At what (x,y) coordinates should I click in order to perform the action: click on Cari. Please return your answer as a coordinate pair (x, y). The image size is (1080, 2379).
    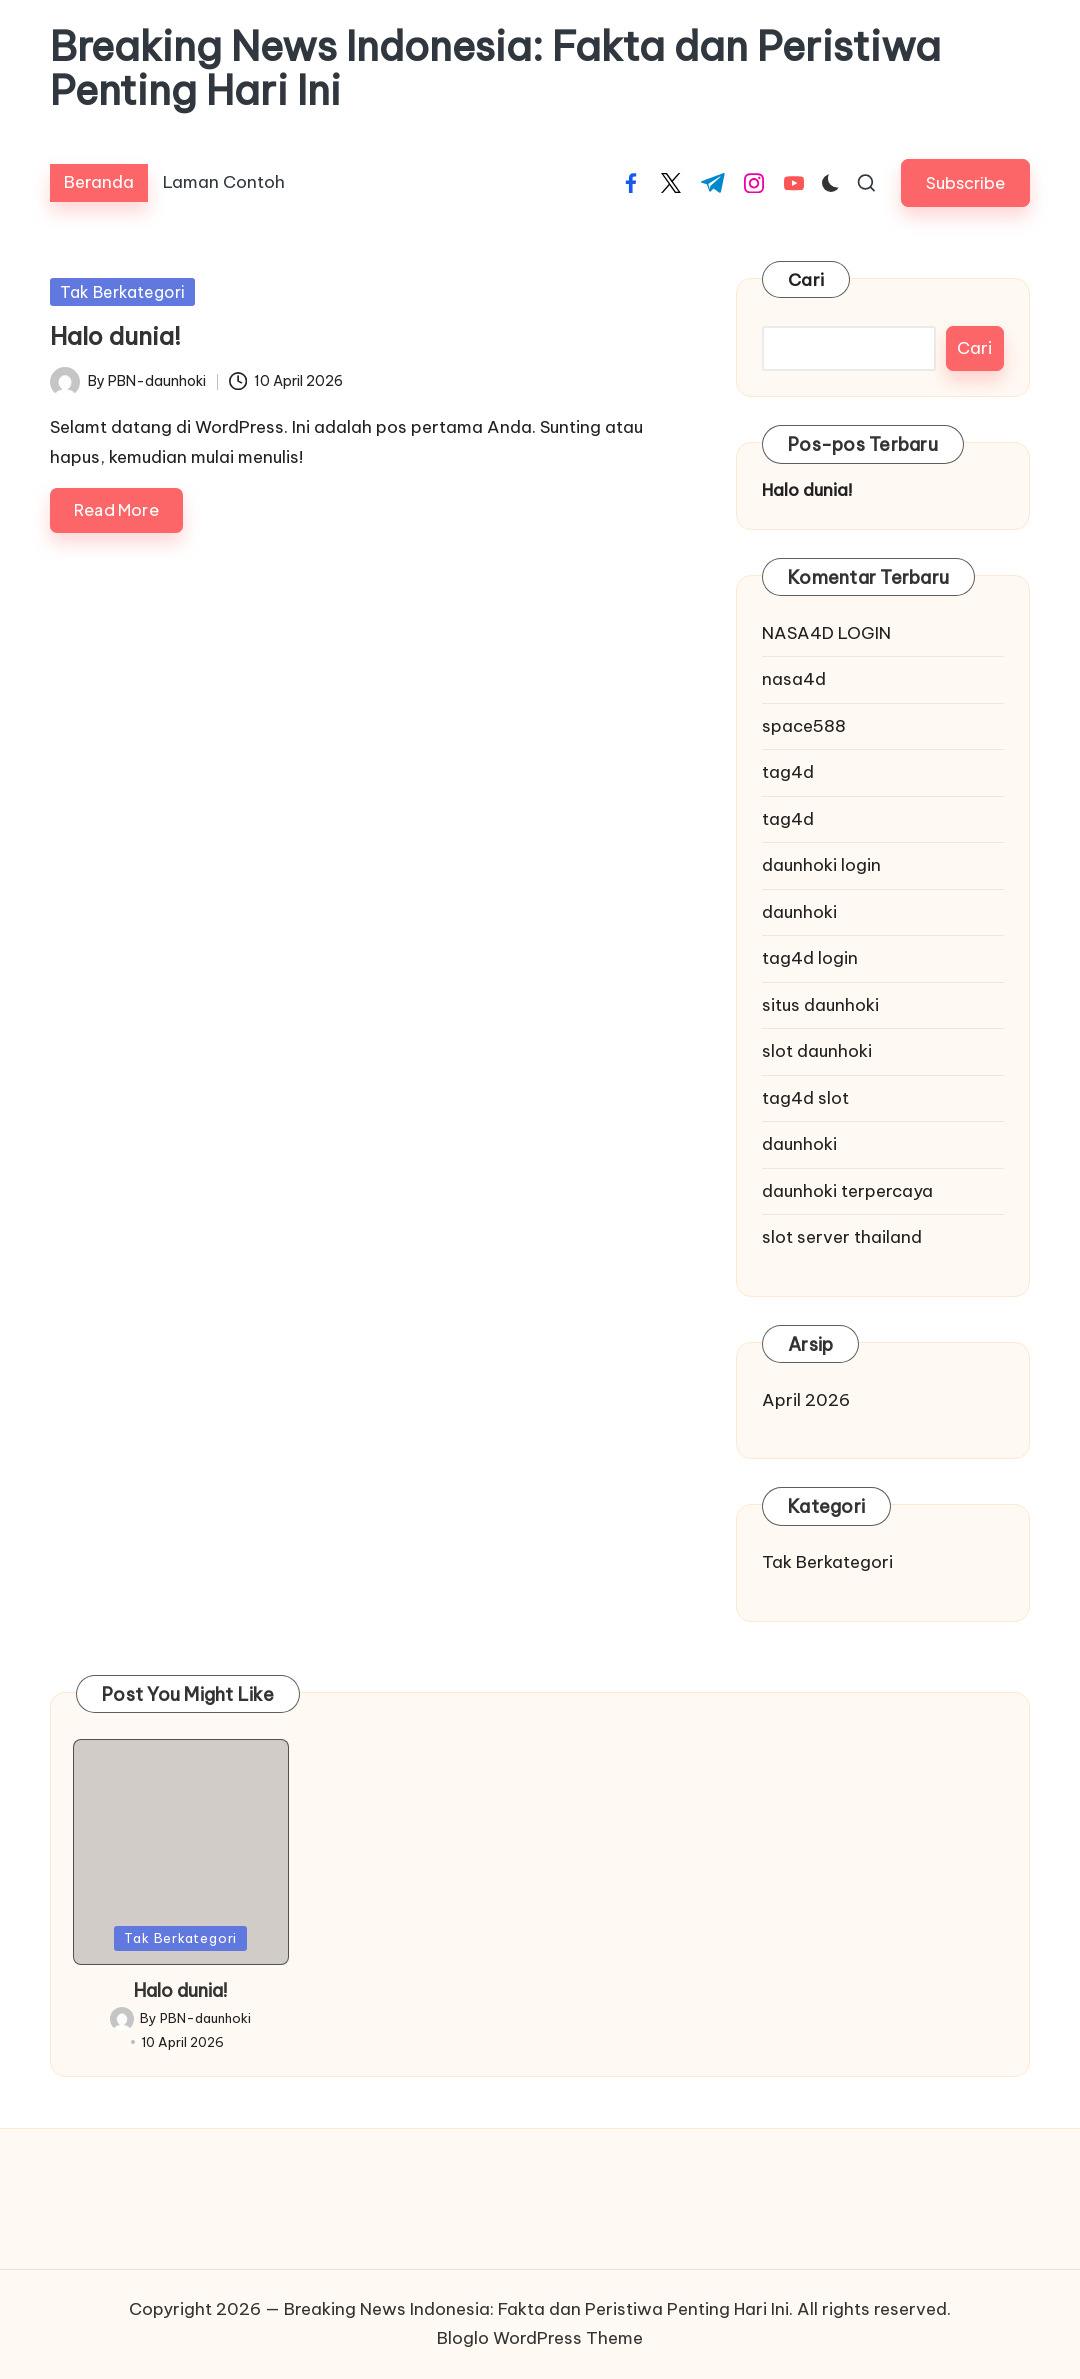
    Looking at the image, I should click on (806, 280).